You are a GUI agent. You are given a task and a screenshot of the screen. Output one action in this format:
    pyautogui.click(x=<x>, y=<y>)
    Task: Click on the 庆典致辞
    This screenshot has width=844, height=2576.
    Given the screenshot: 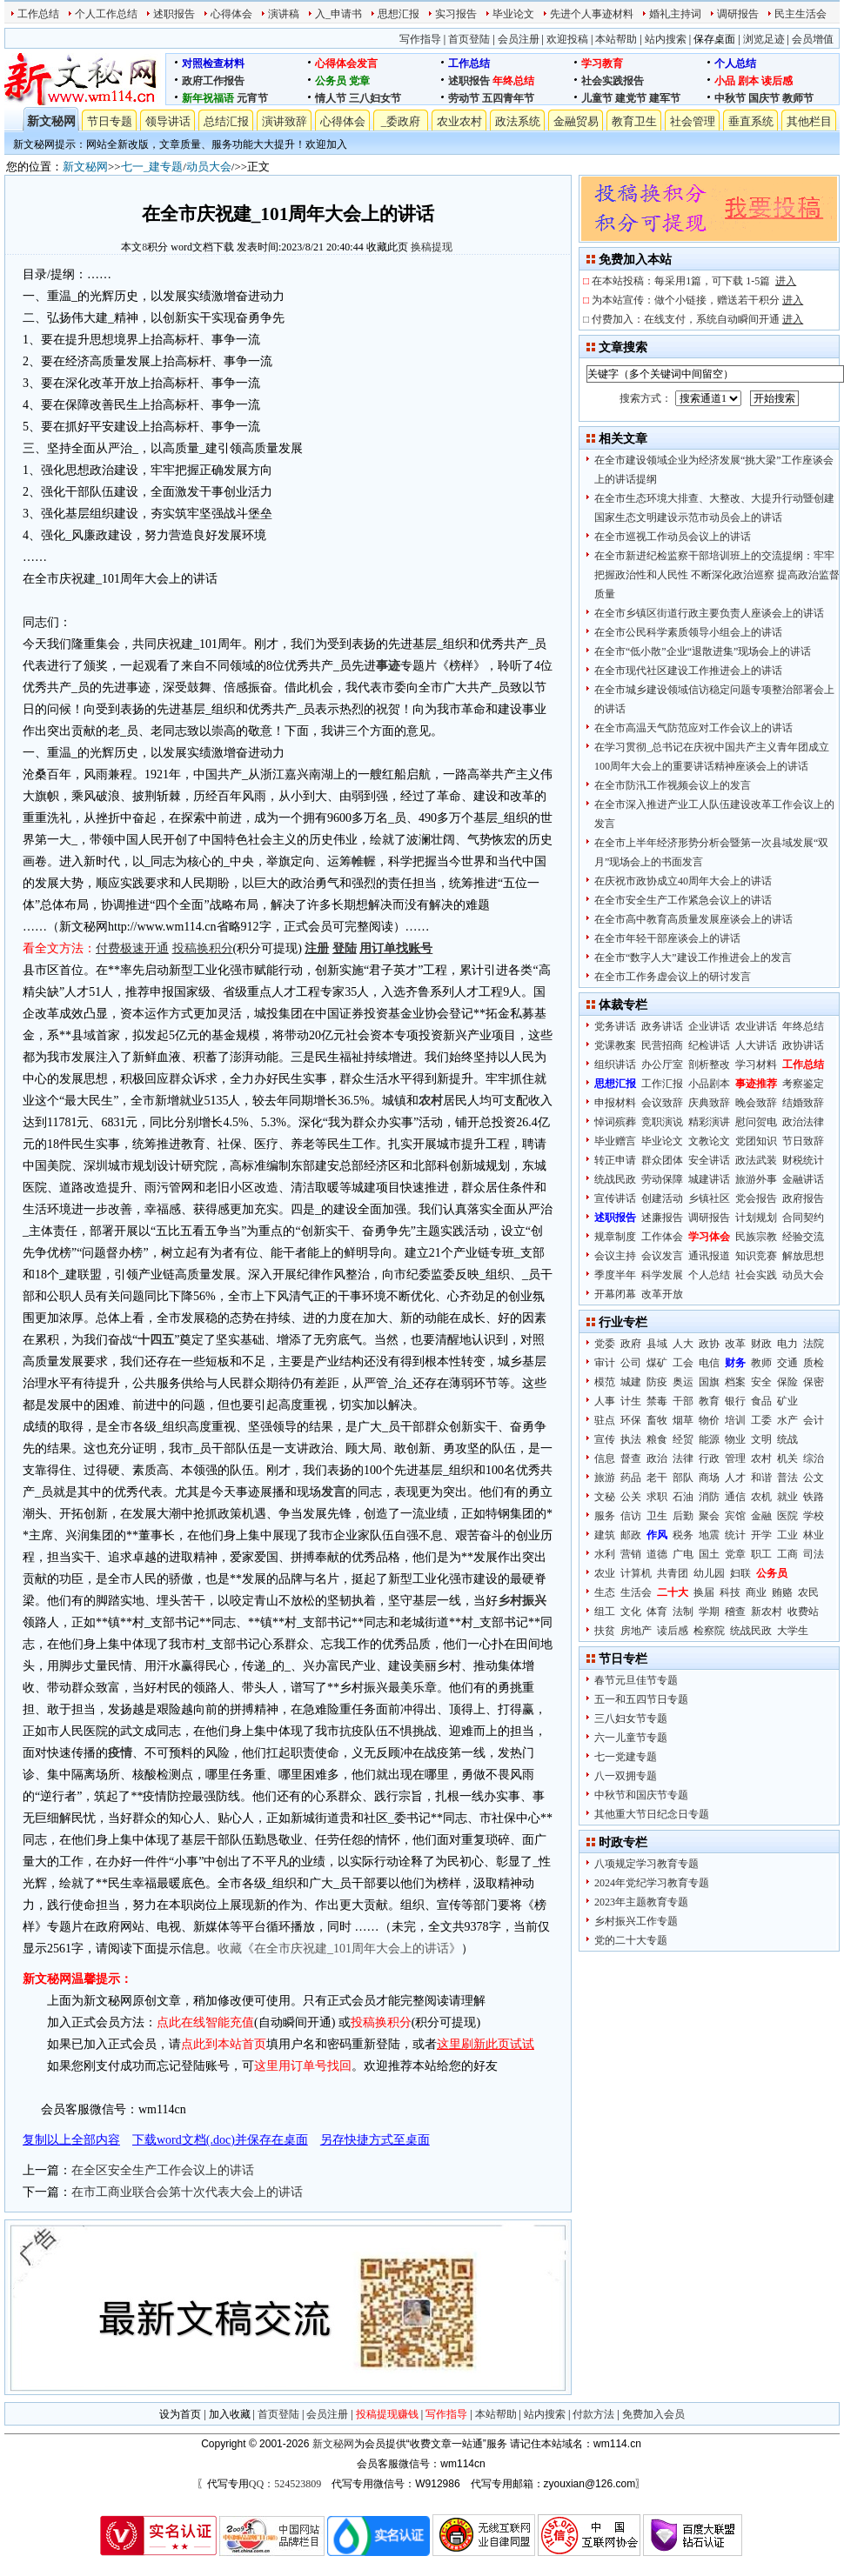 What is the action you would take?
    pyautogui.click(x=709, y=1103)
    